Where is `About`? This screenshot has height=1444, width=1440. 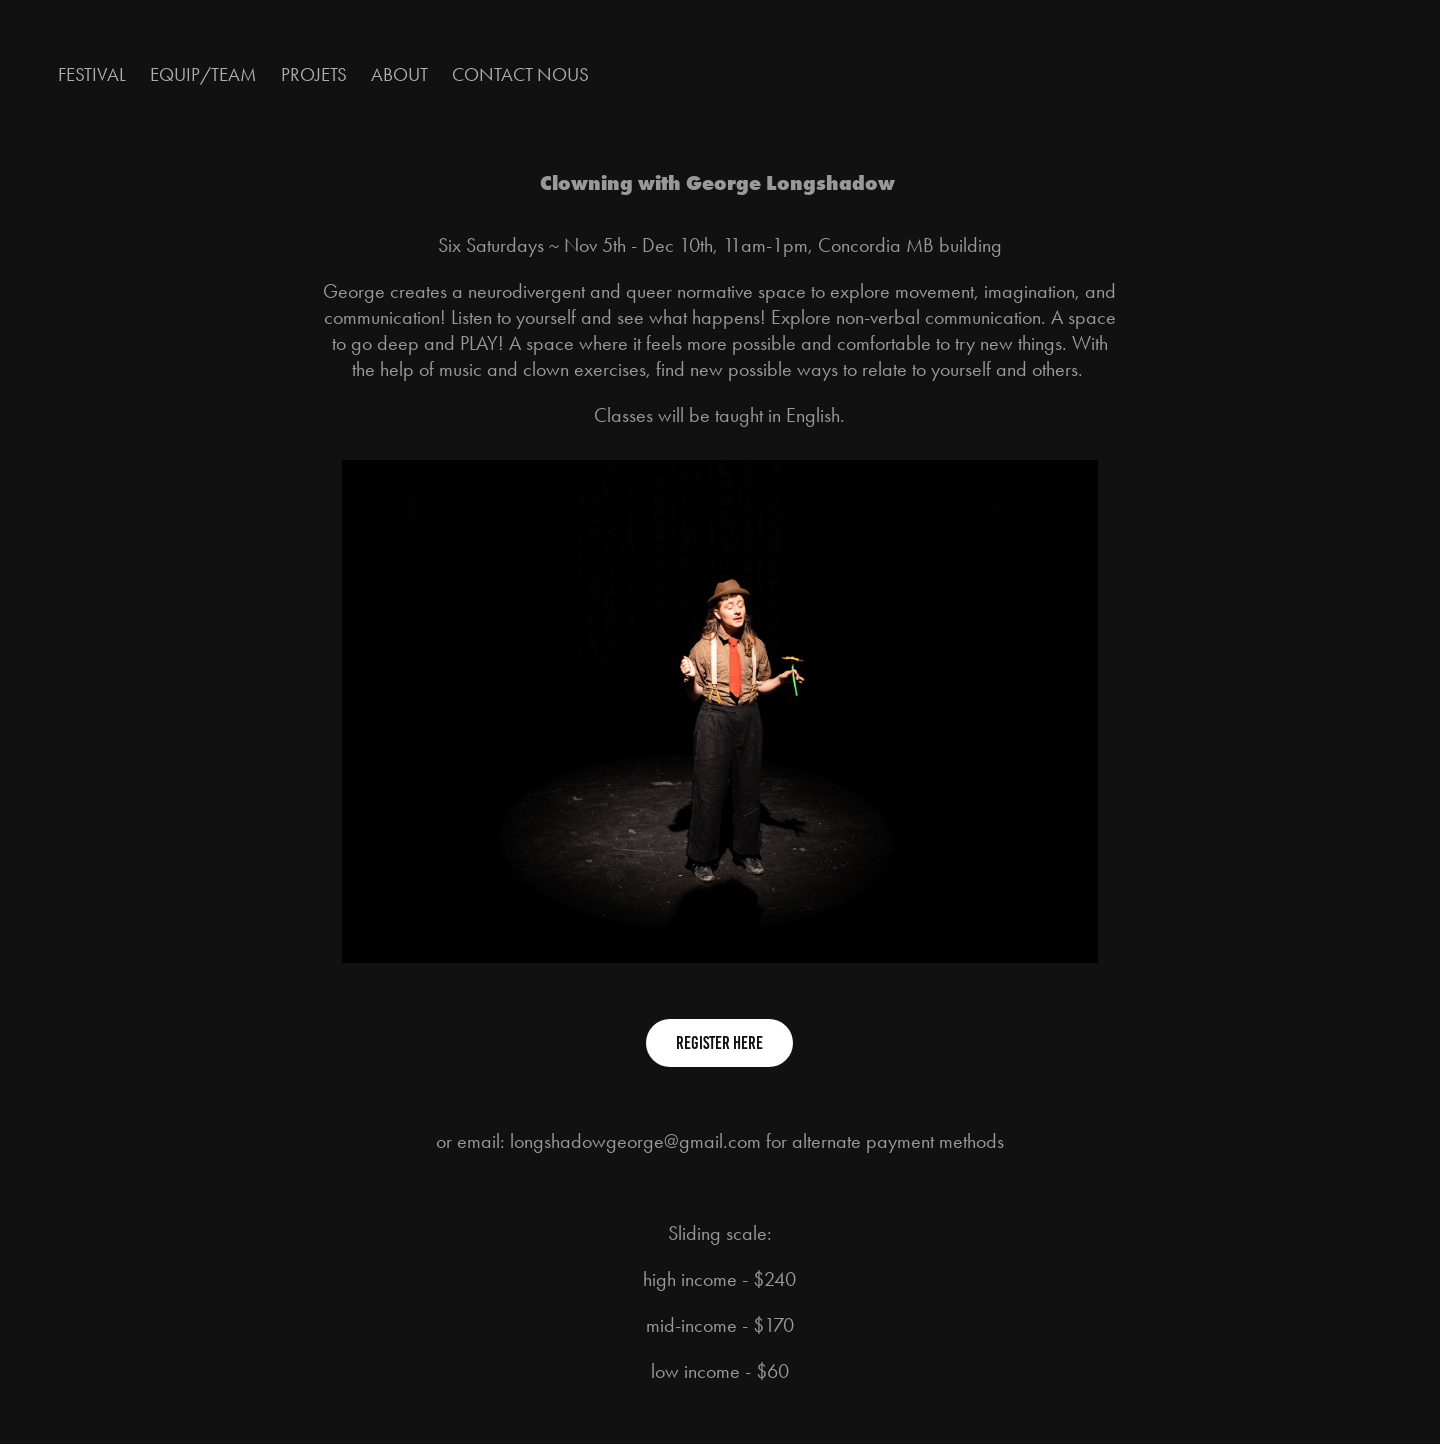 About is located at coordinates (399, 74).